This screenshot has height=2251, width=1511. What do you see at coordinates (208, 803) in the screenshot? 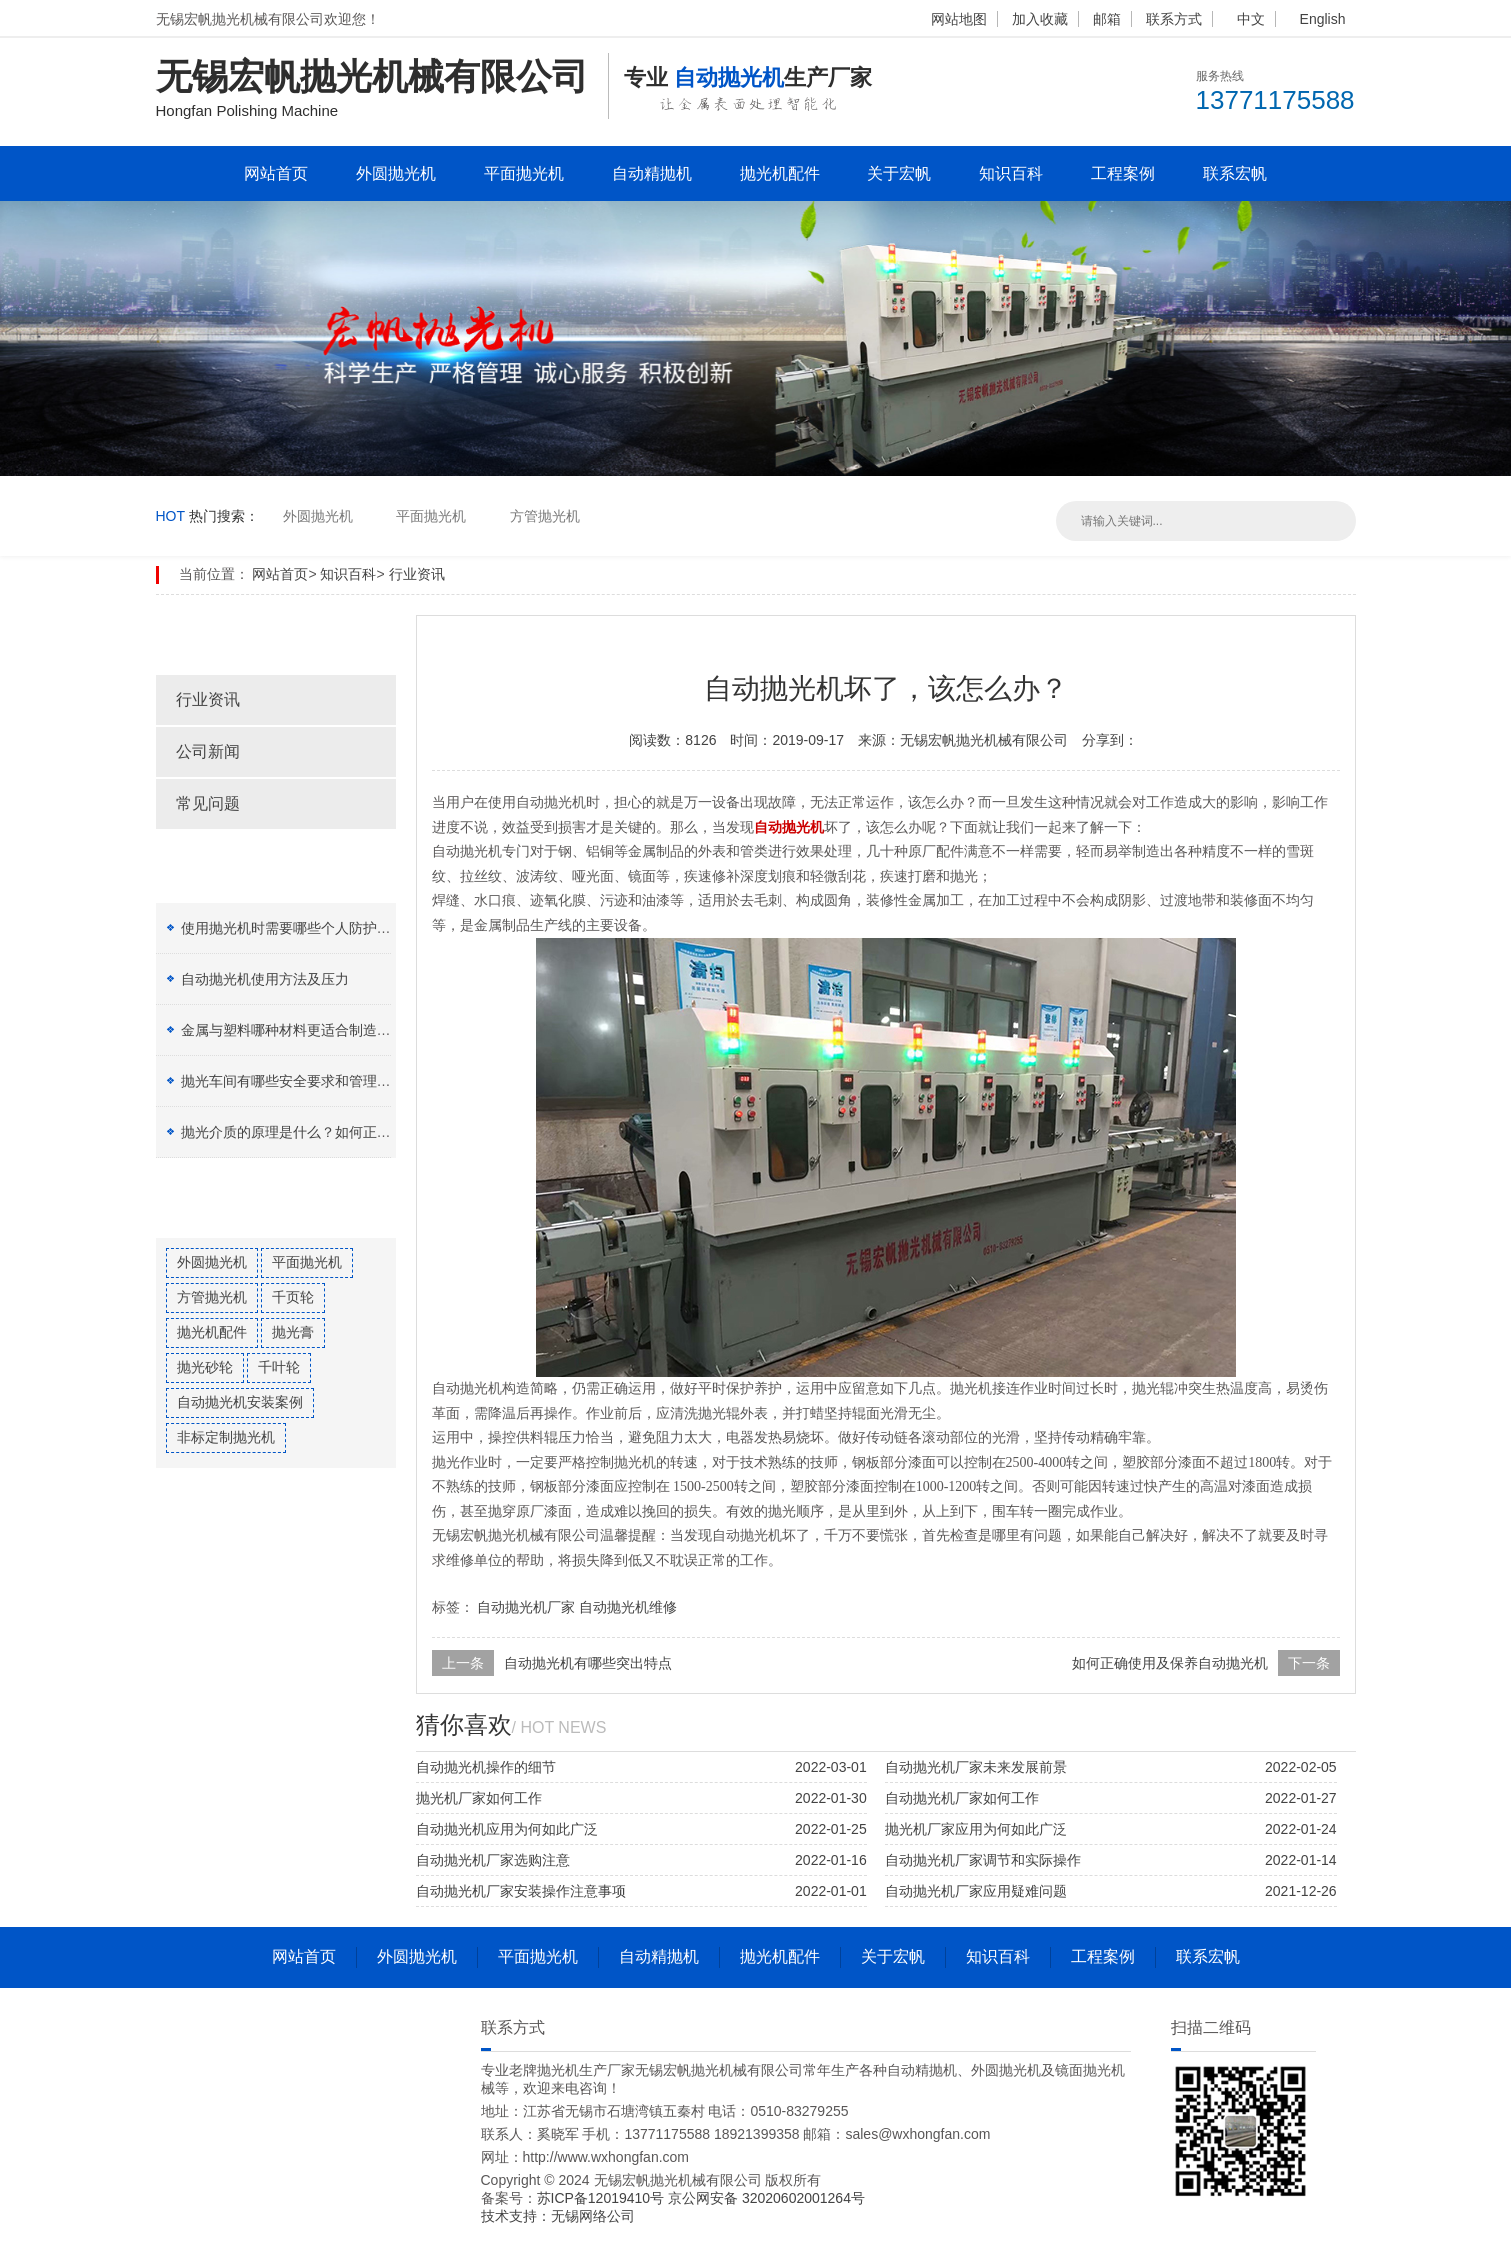
I see `常见问题` at bounding box center [208, 803].